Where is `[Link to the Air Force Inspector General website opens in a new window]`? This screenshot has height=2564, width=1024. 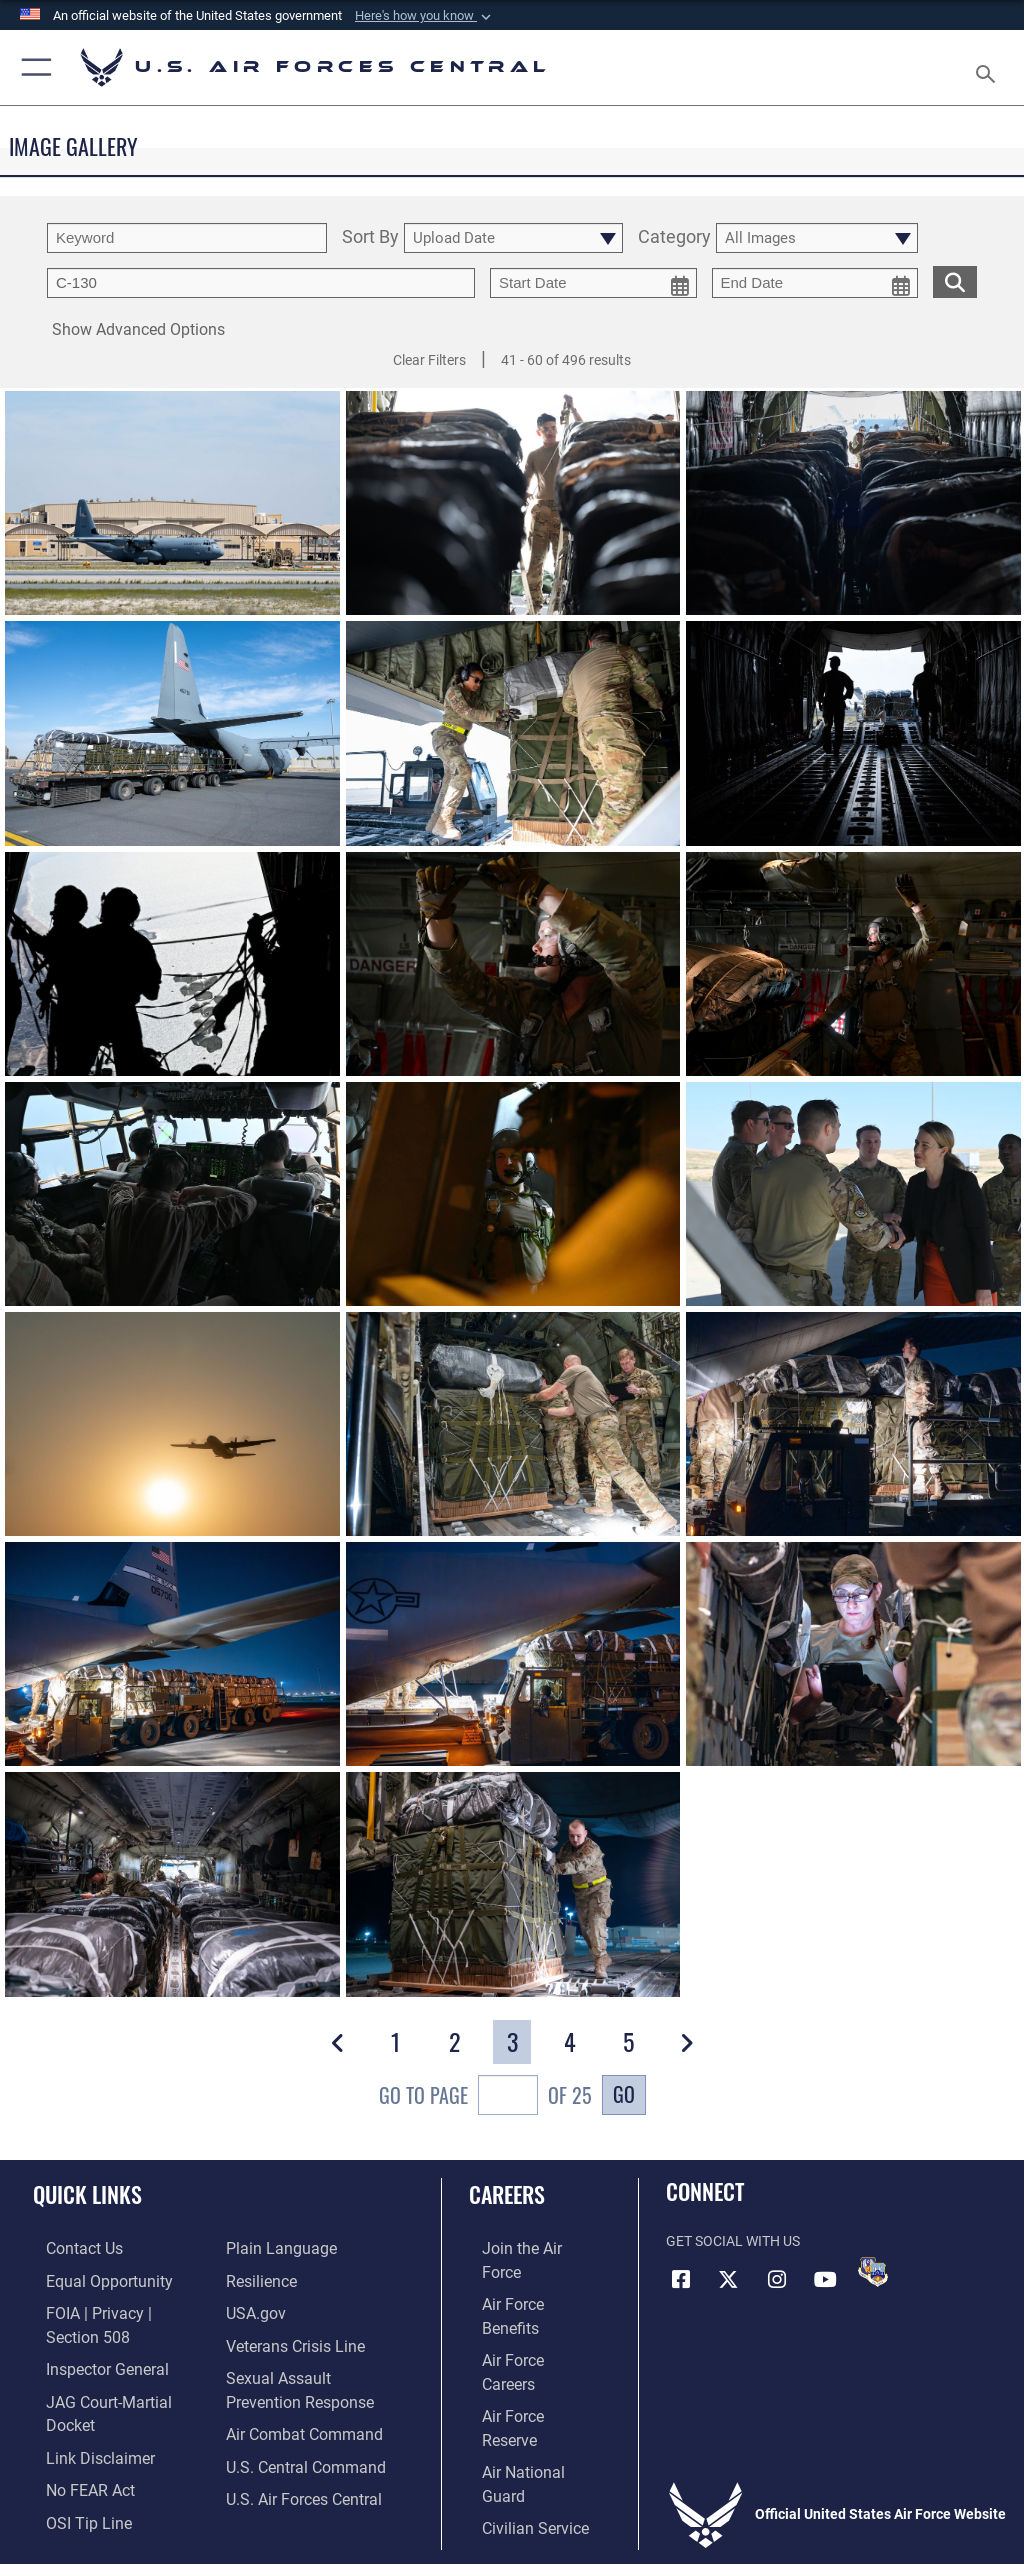
[Link to the Air Force Inspector General website opens in a new window] is located at coordinates (88, 2339).